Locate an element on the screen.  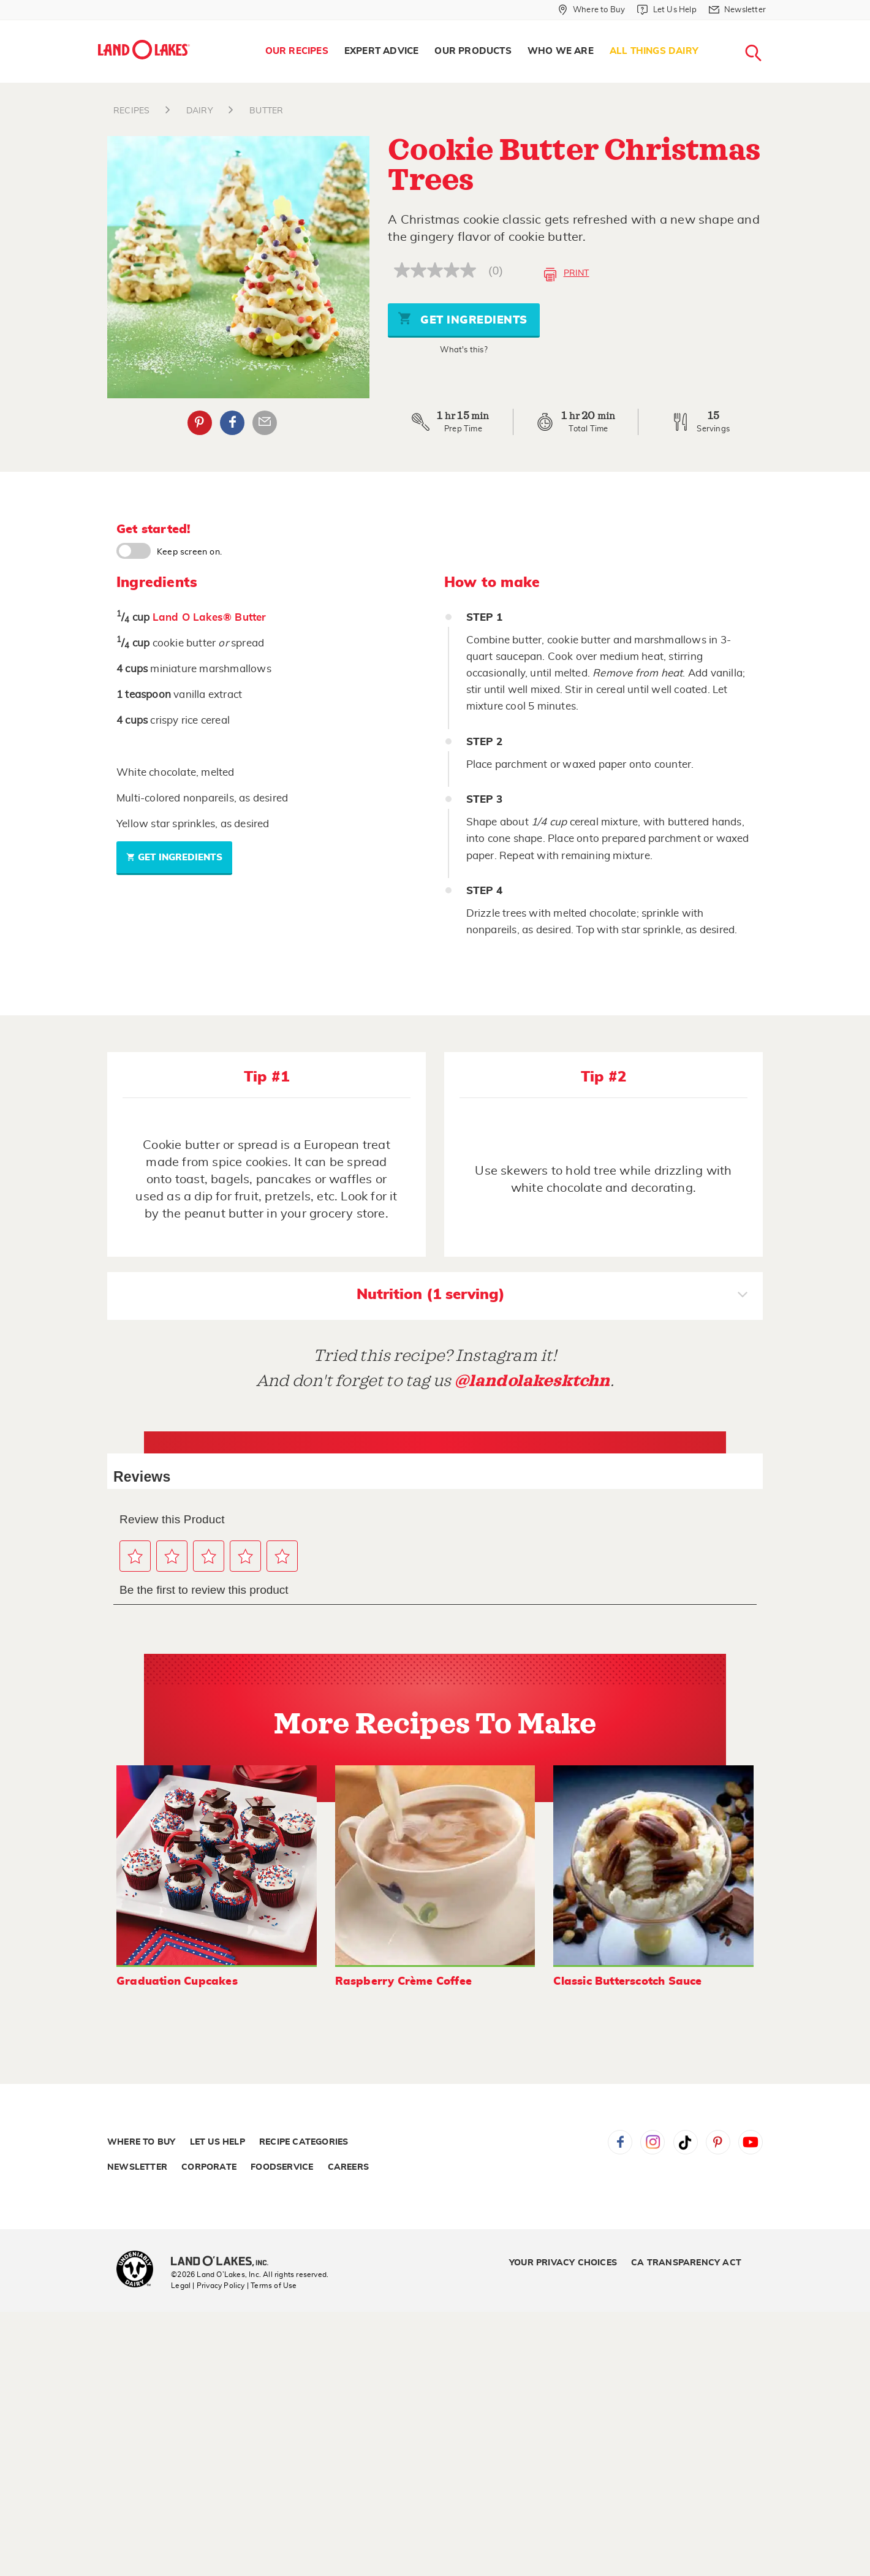
@landolakesktchn is located at coordinates (532, 1381).